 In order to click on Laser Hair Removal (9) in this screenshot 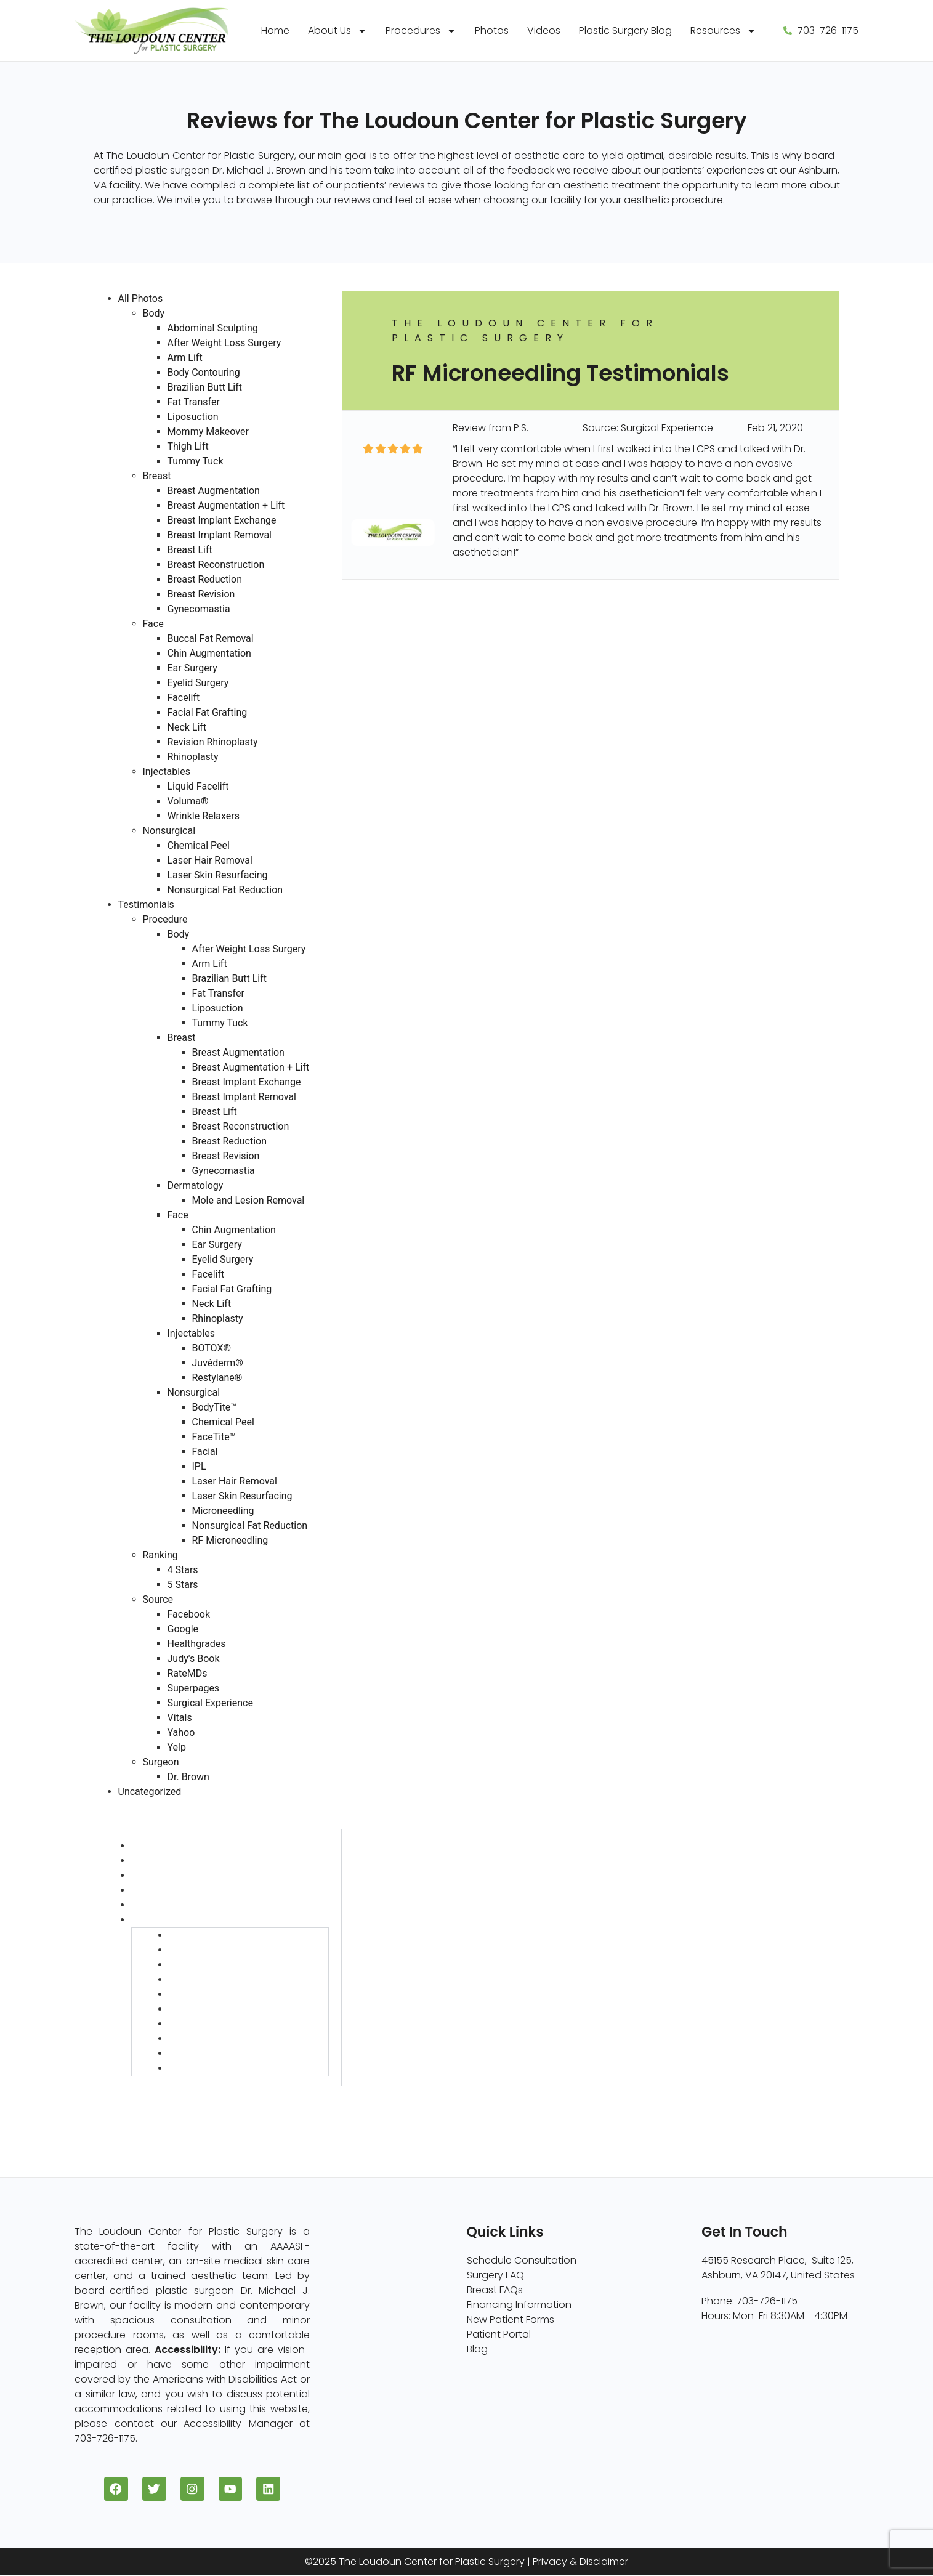, I will do `click(222, 2009)`.